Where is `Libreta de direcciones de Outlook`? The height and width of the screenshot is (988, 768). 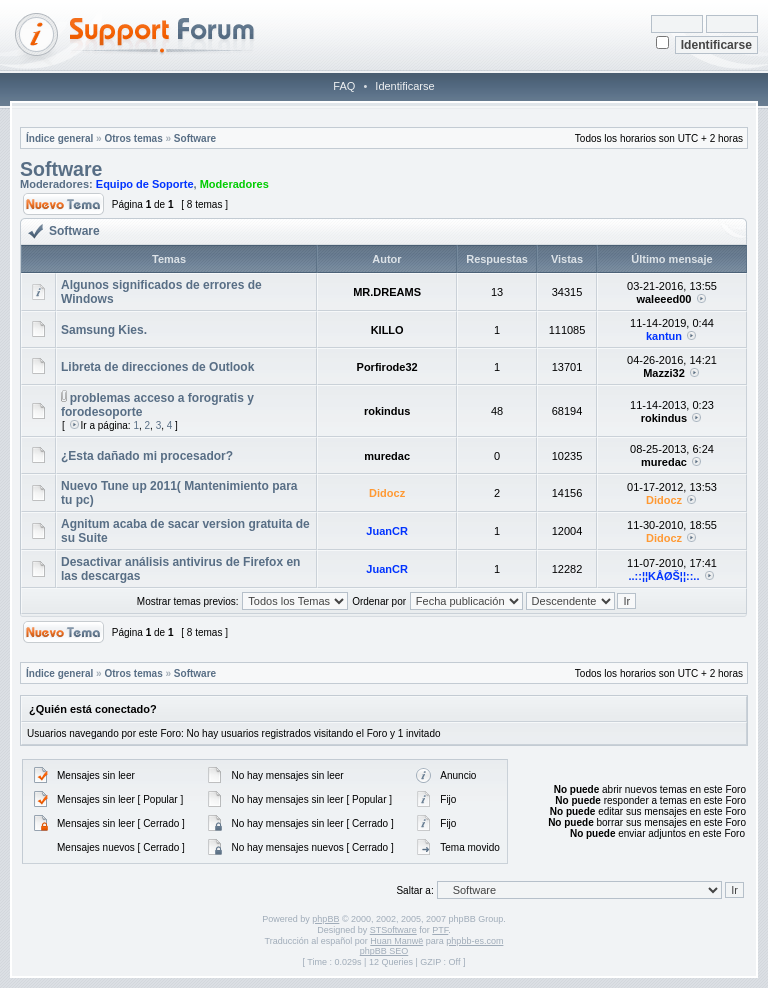
Libreta de direcciones de Outlook is located at coordinates (157, 367).